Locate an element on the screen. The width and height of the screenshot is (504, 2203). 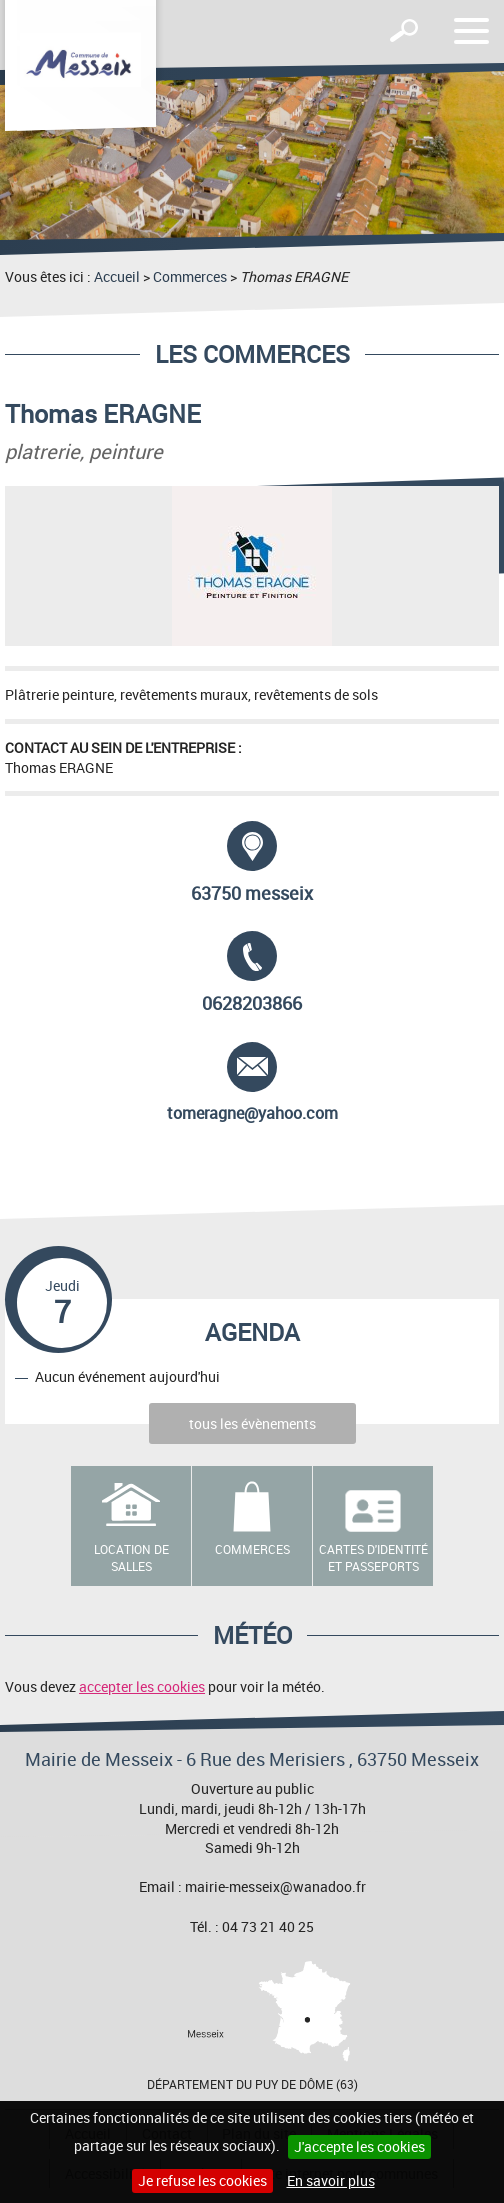
Cartes d'identité et passeports is located at coordinates (373, 1557).